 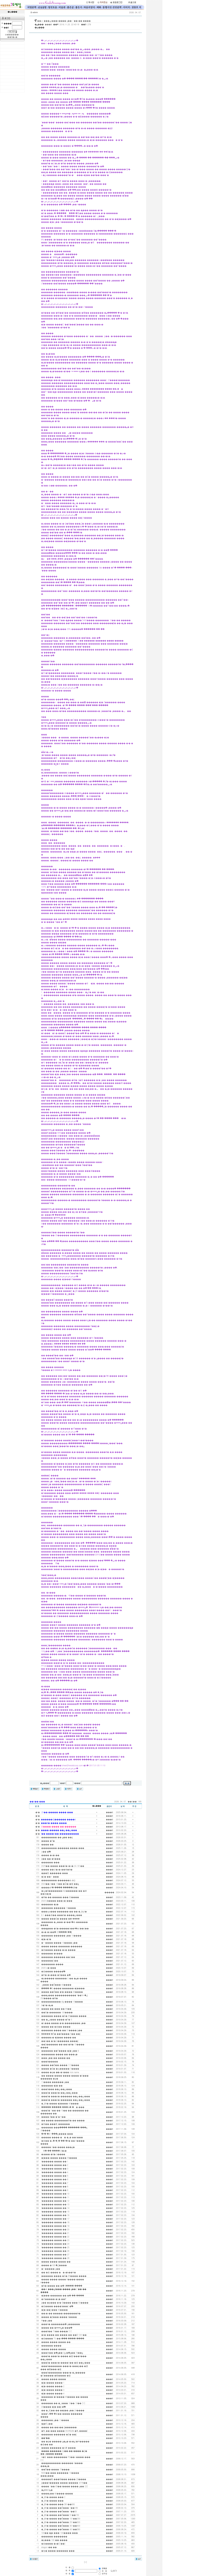 I want to click on 6.1 ���漱�� ���ȱ� ����ǥ ���, so click(x=61, y=1915).